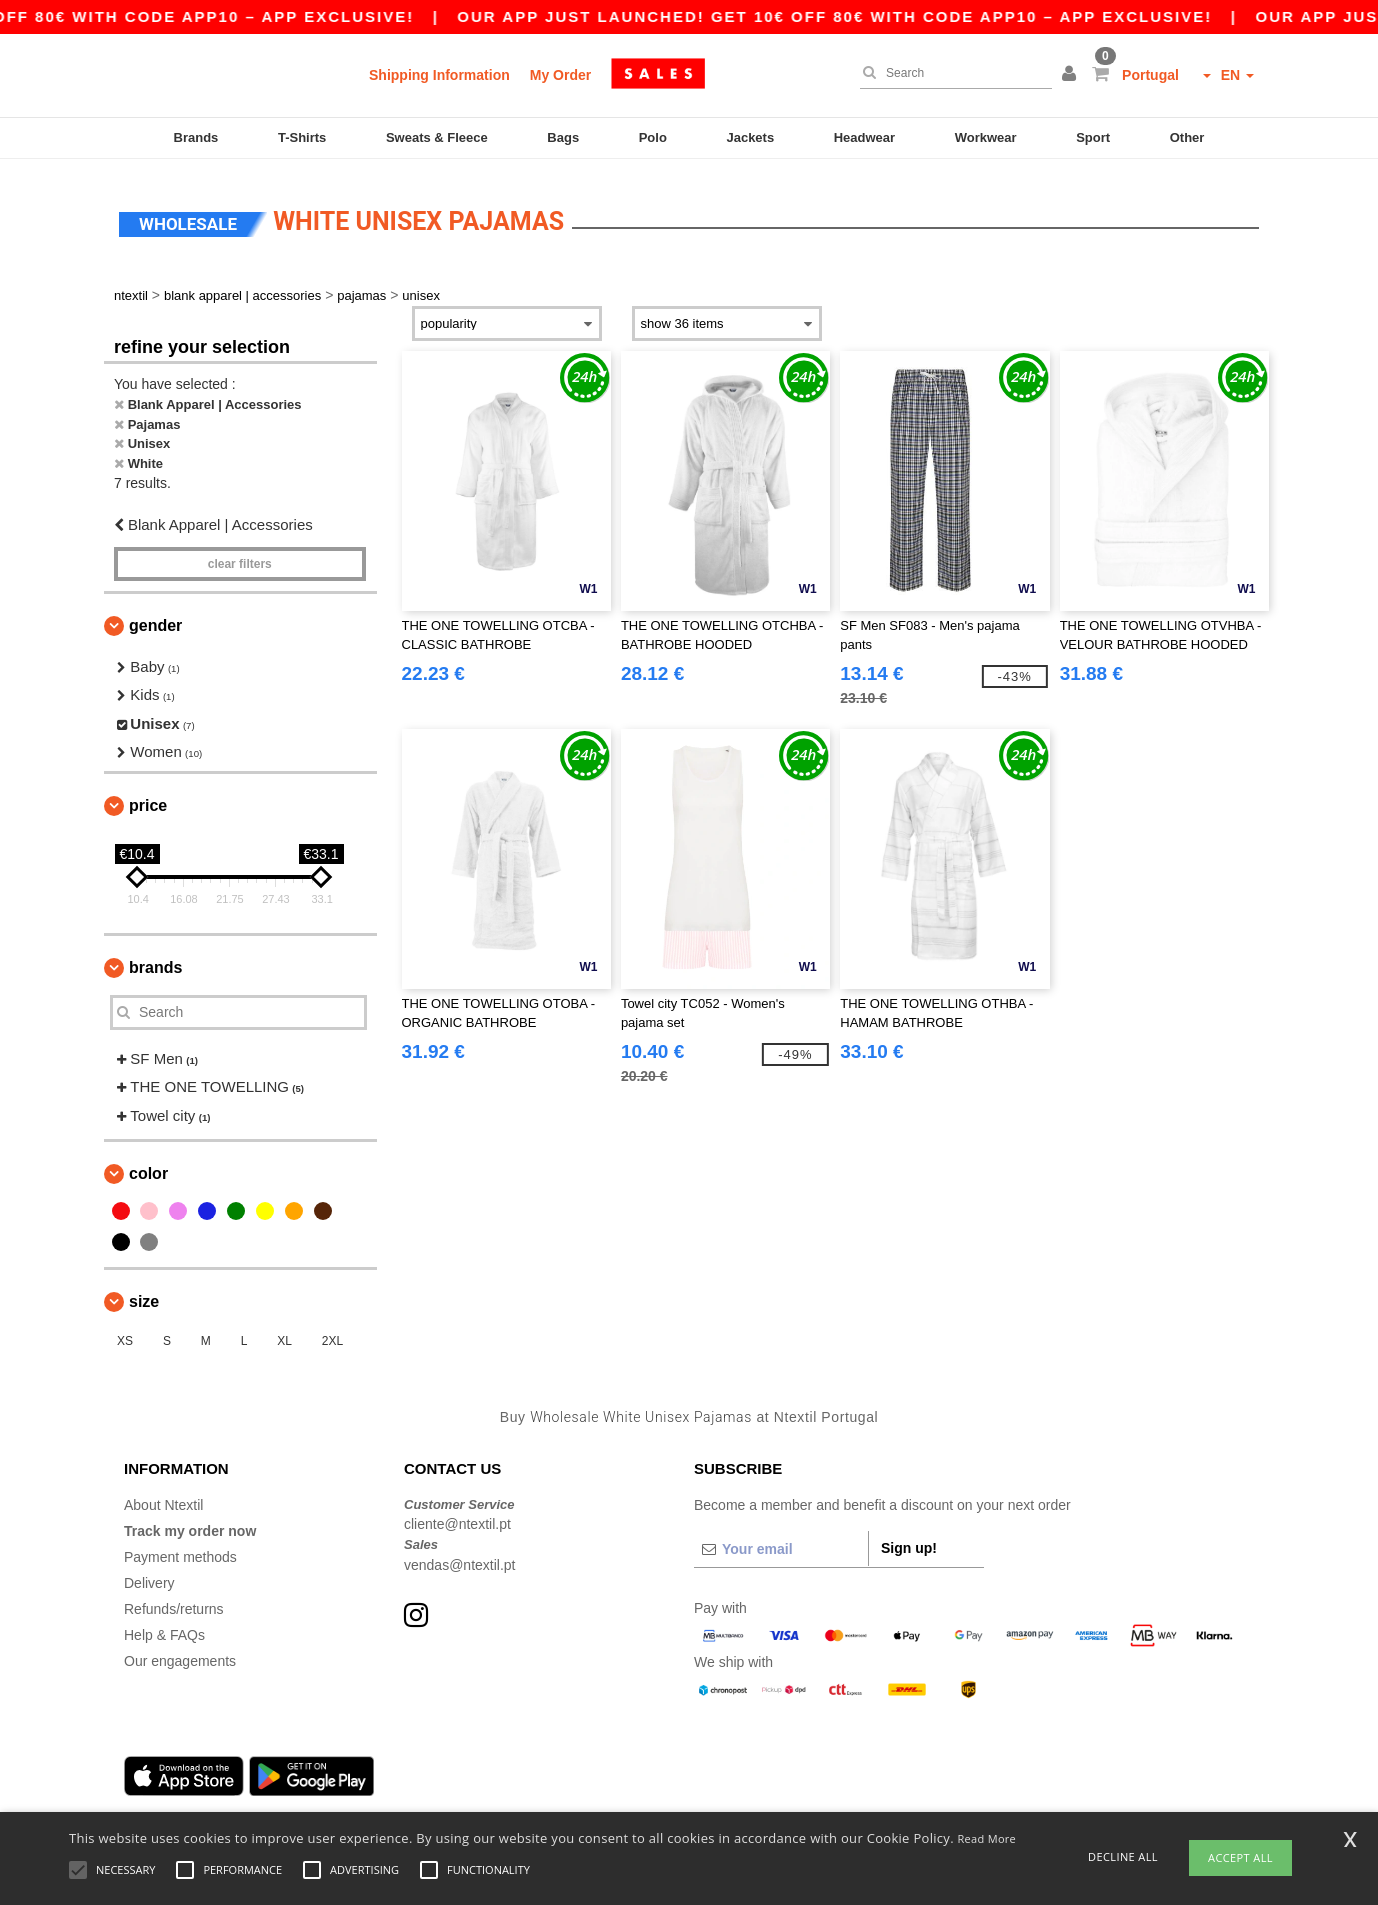 The width and height of the screenshot is (1378, 1905). I want to click on Polo, so click(653, 137).